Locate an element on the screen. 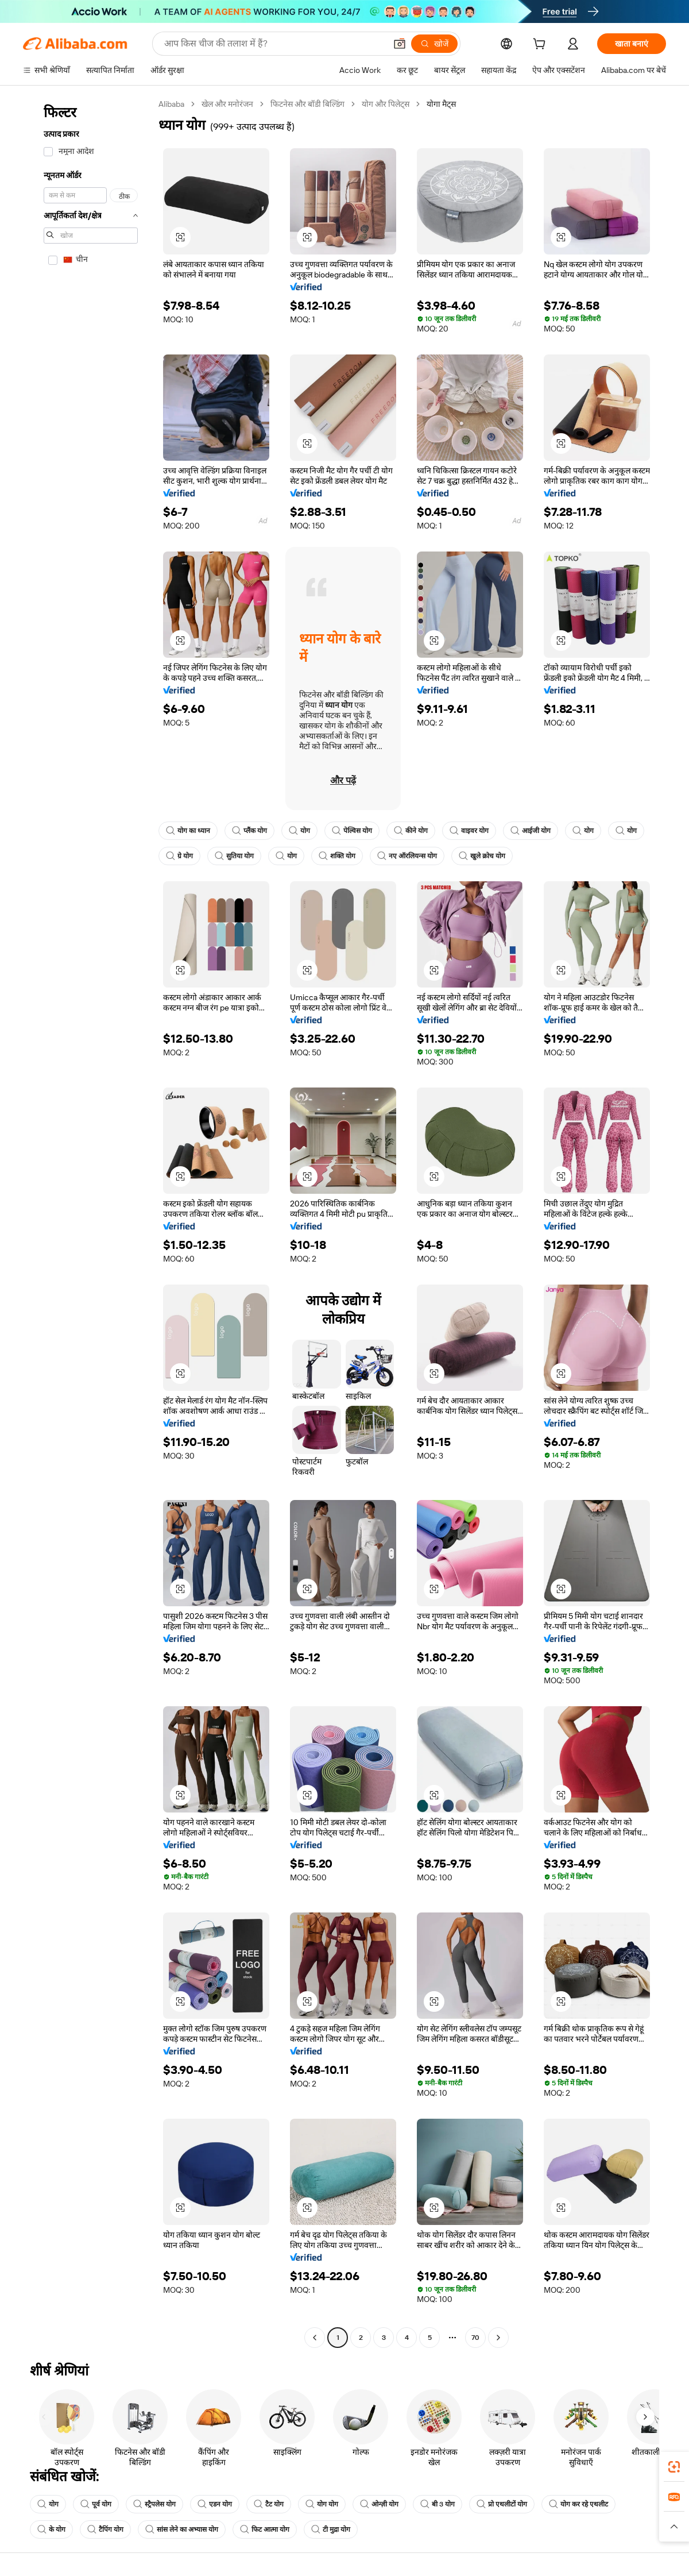 This screenshot has width=689, height=2576. बी 3 योग is located at coordinates (437, 2504).